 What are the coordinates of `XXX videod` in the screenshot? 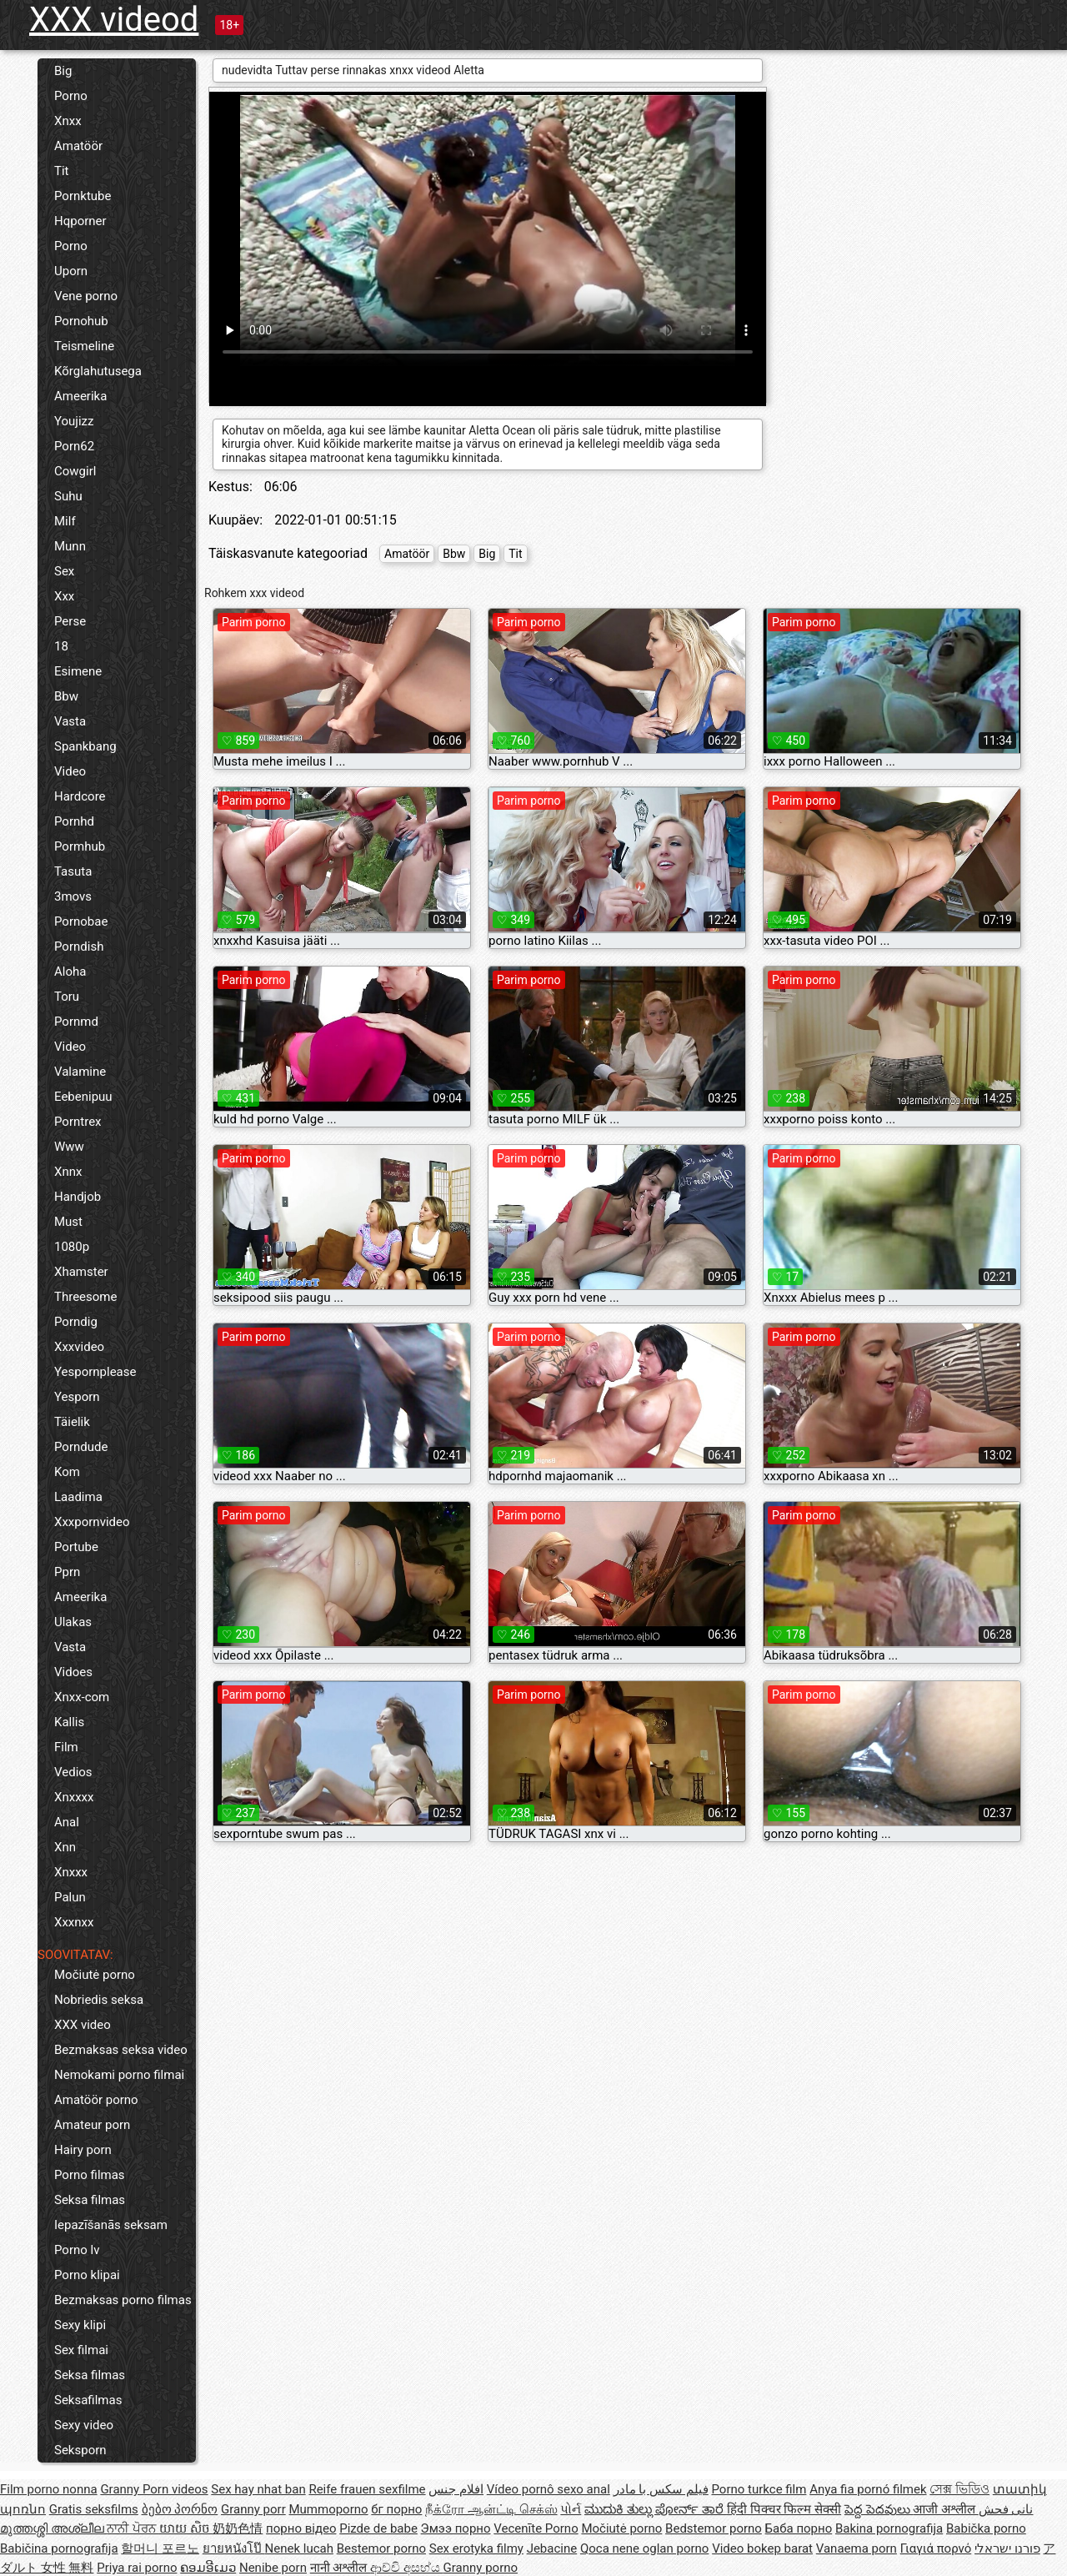 It's located at (113, 19).